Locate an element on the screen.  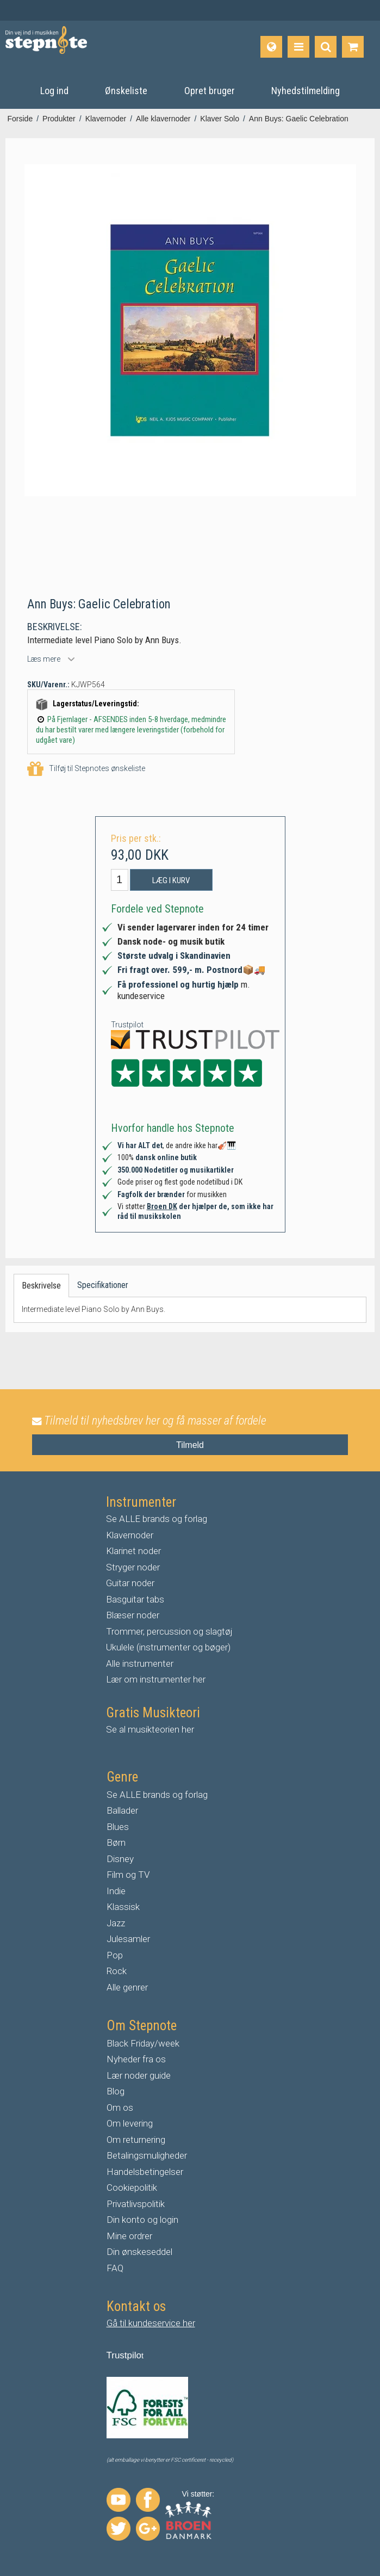
Læg i kurv [button] is located at coordinates (171, 880).